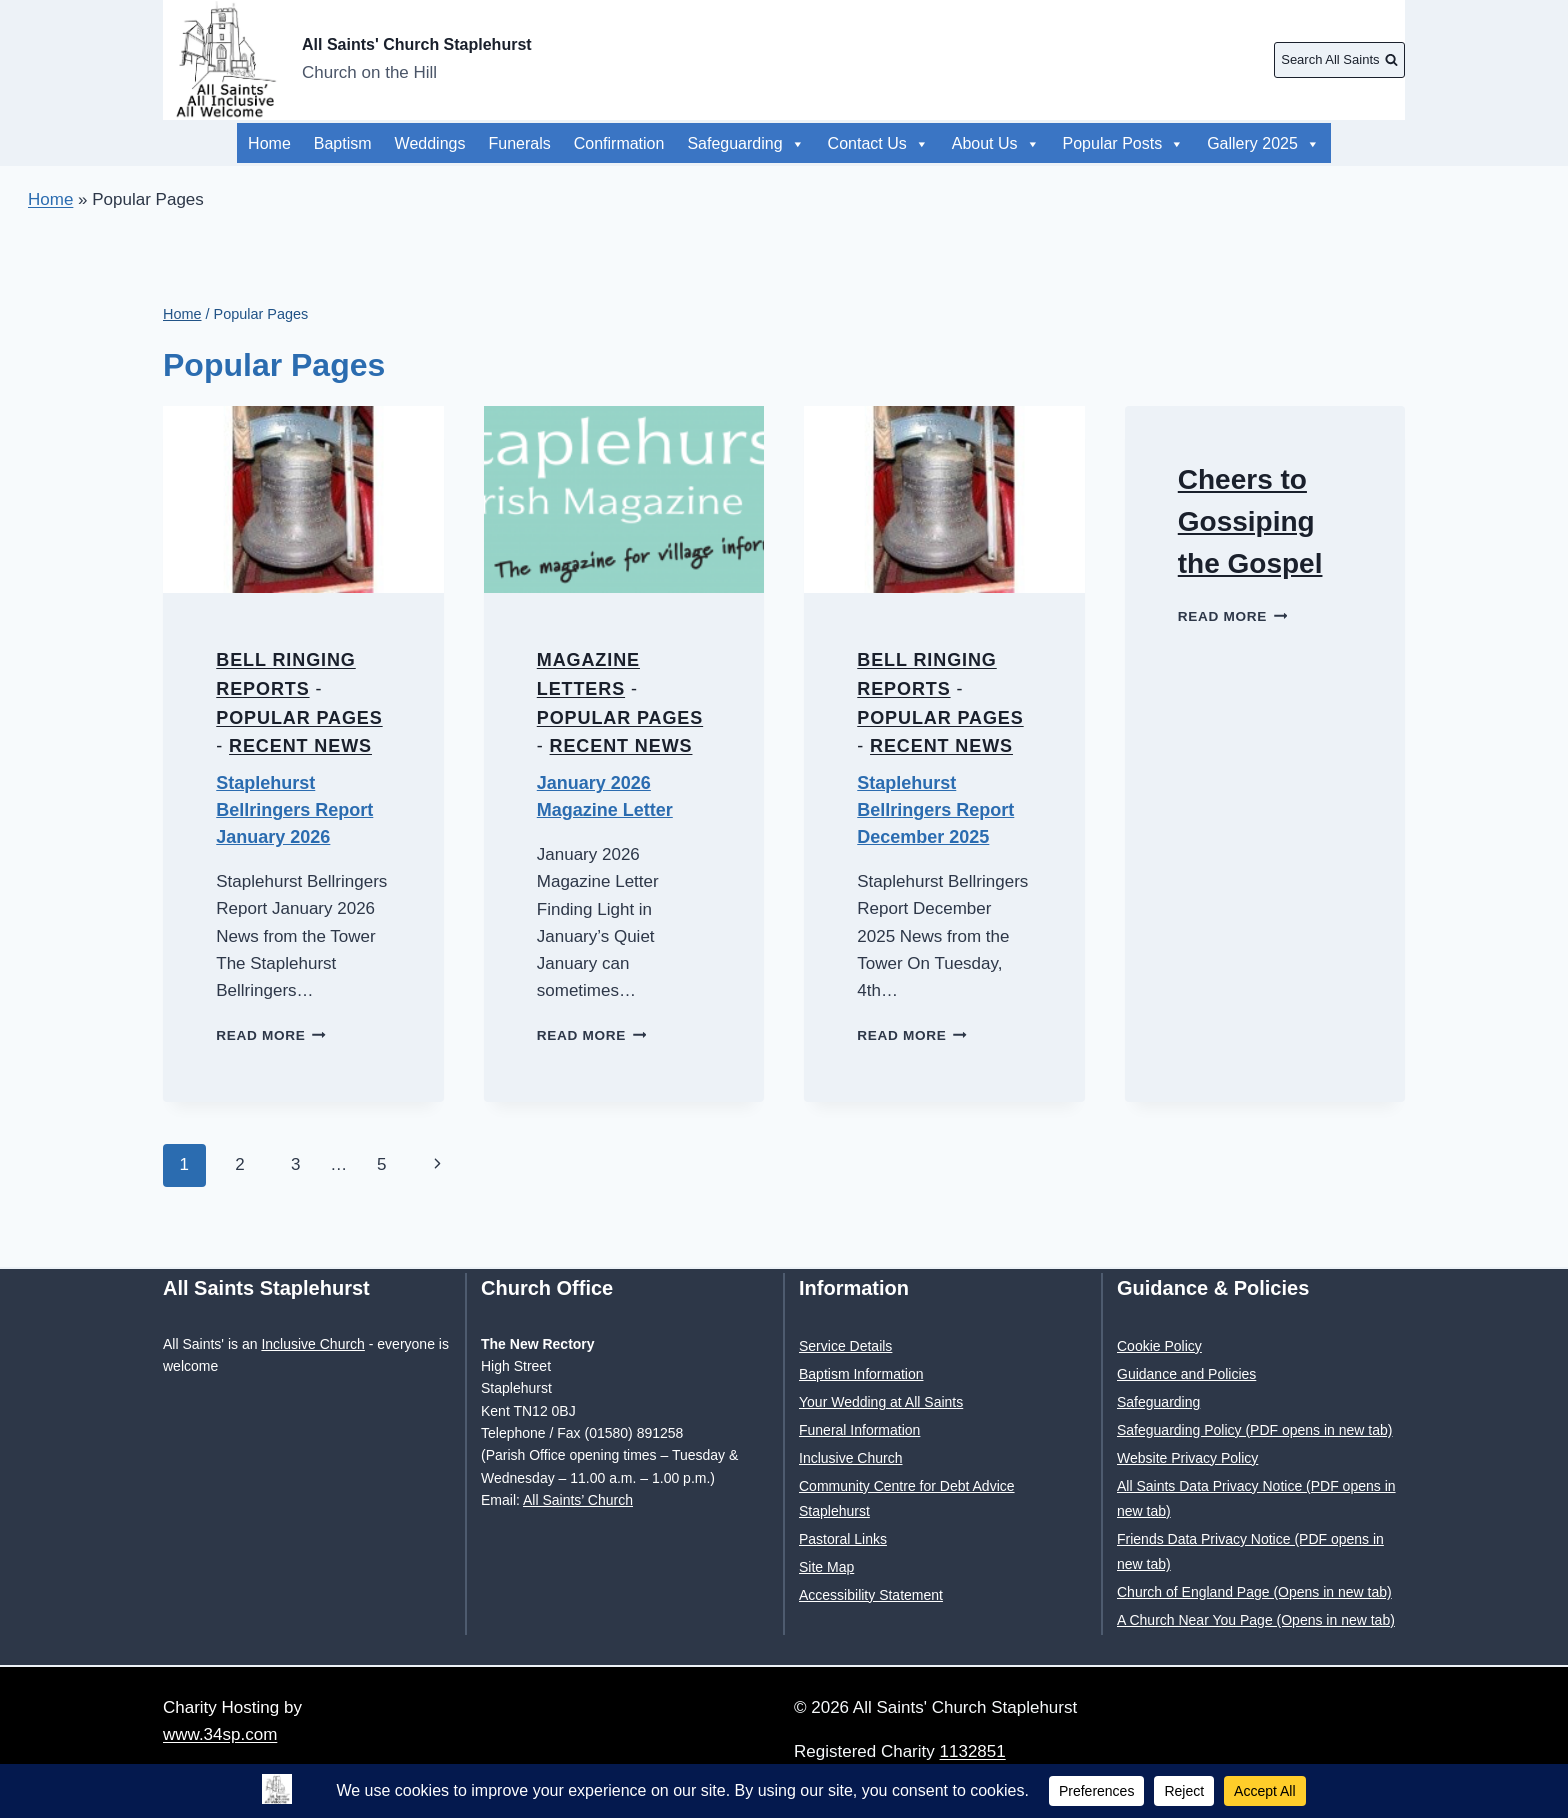 Image resolution: width=1568 pixels, height=1818 pixels. Describe the element at coordinates (1148, 143) in the screenshot. I see `Popular Posts` at that location.